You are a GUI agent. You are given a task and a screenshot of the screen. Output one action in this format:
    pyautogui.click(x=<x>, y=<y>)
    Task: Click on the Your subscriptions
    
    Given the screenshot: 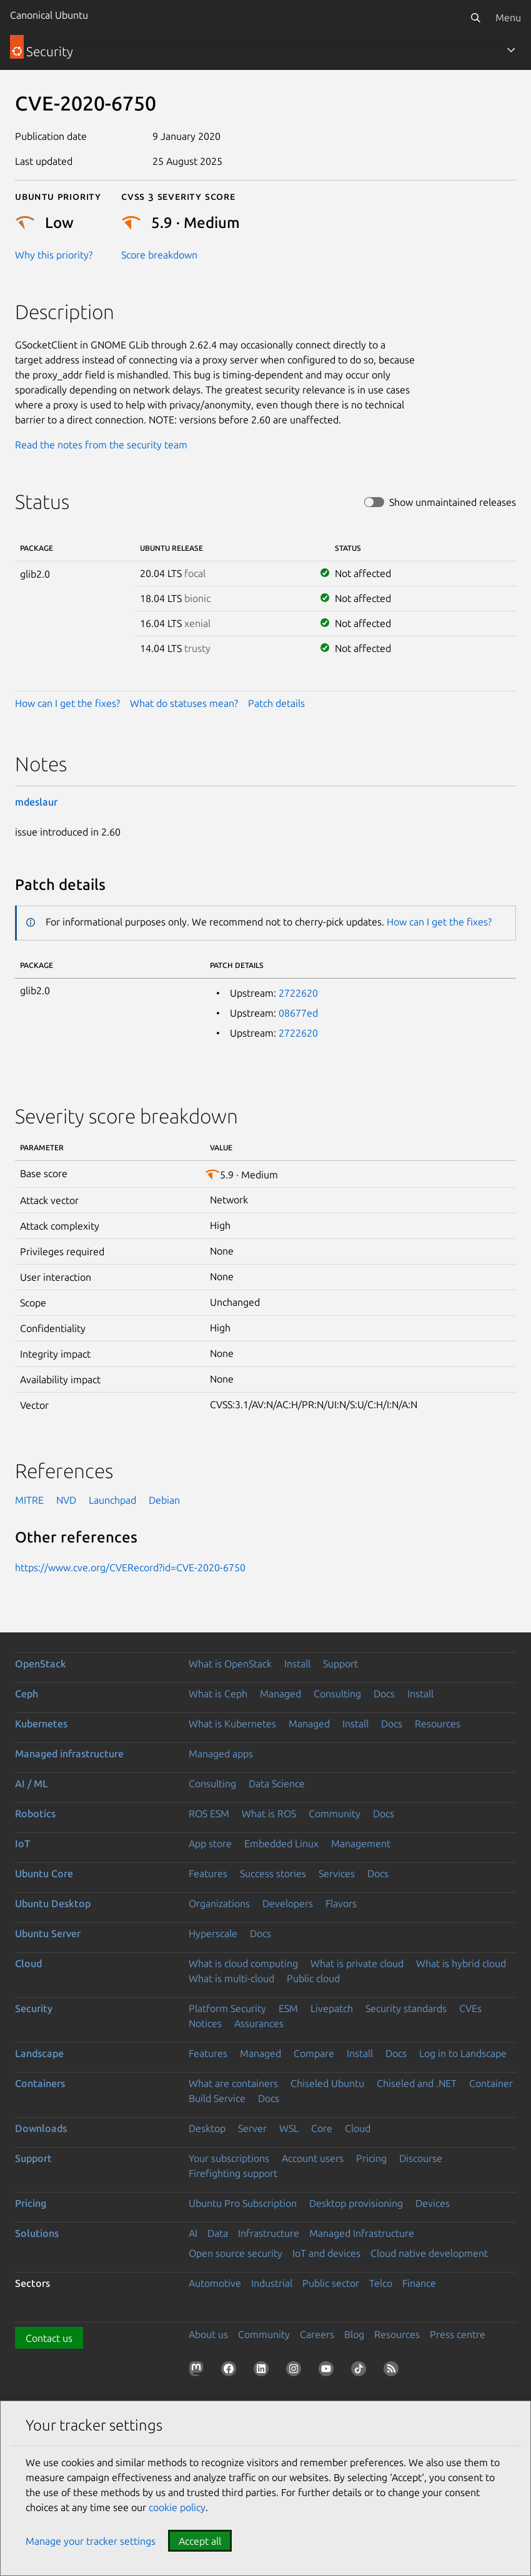 What is the action you would take?
    pyautogui.click(x=229, y=2158)
    